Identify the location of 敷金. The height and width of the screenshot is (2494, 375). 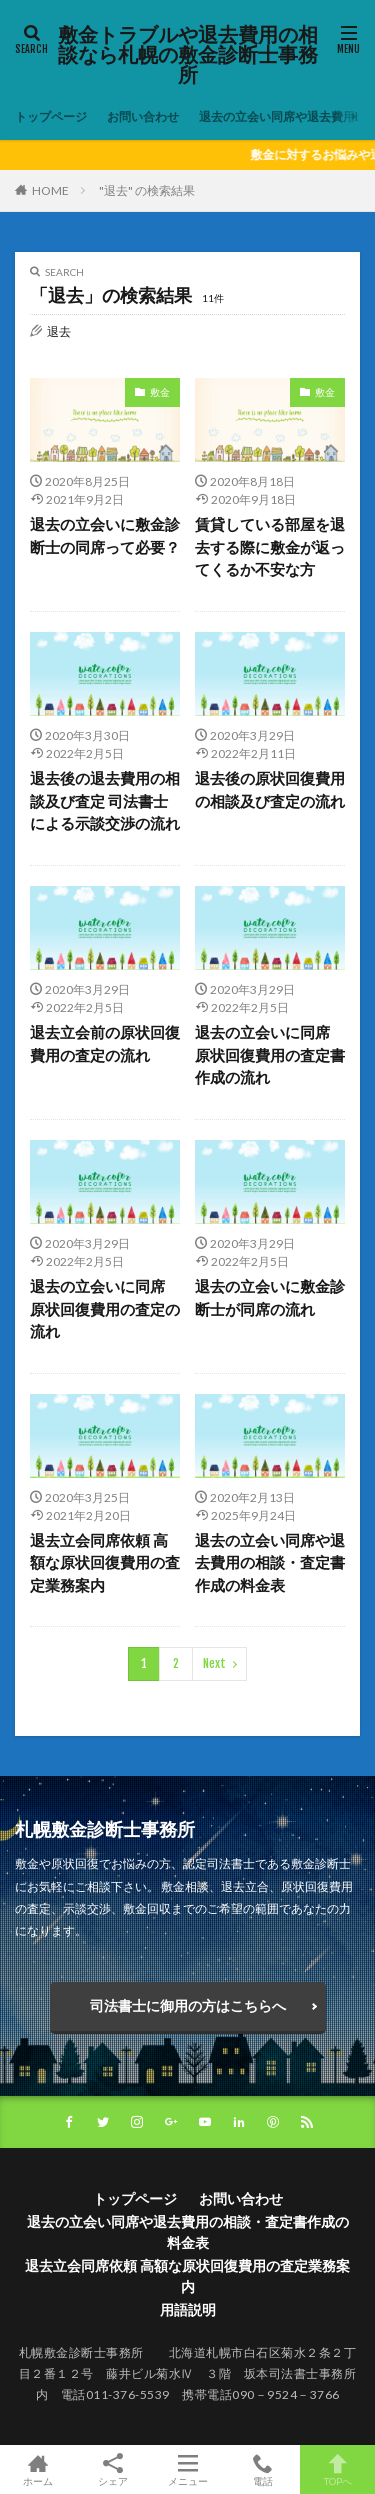
(160, 392).